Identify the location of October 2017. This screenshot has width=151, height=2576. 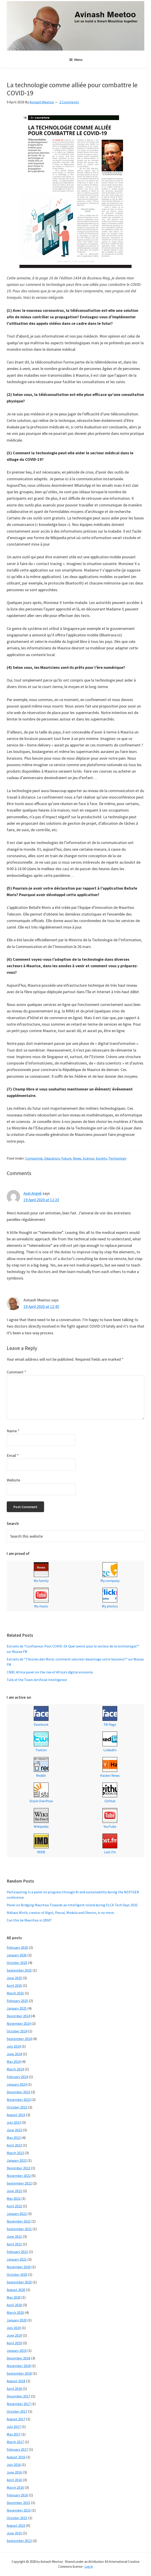
(17, 2411).